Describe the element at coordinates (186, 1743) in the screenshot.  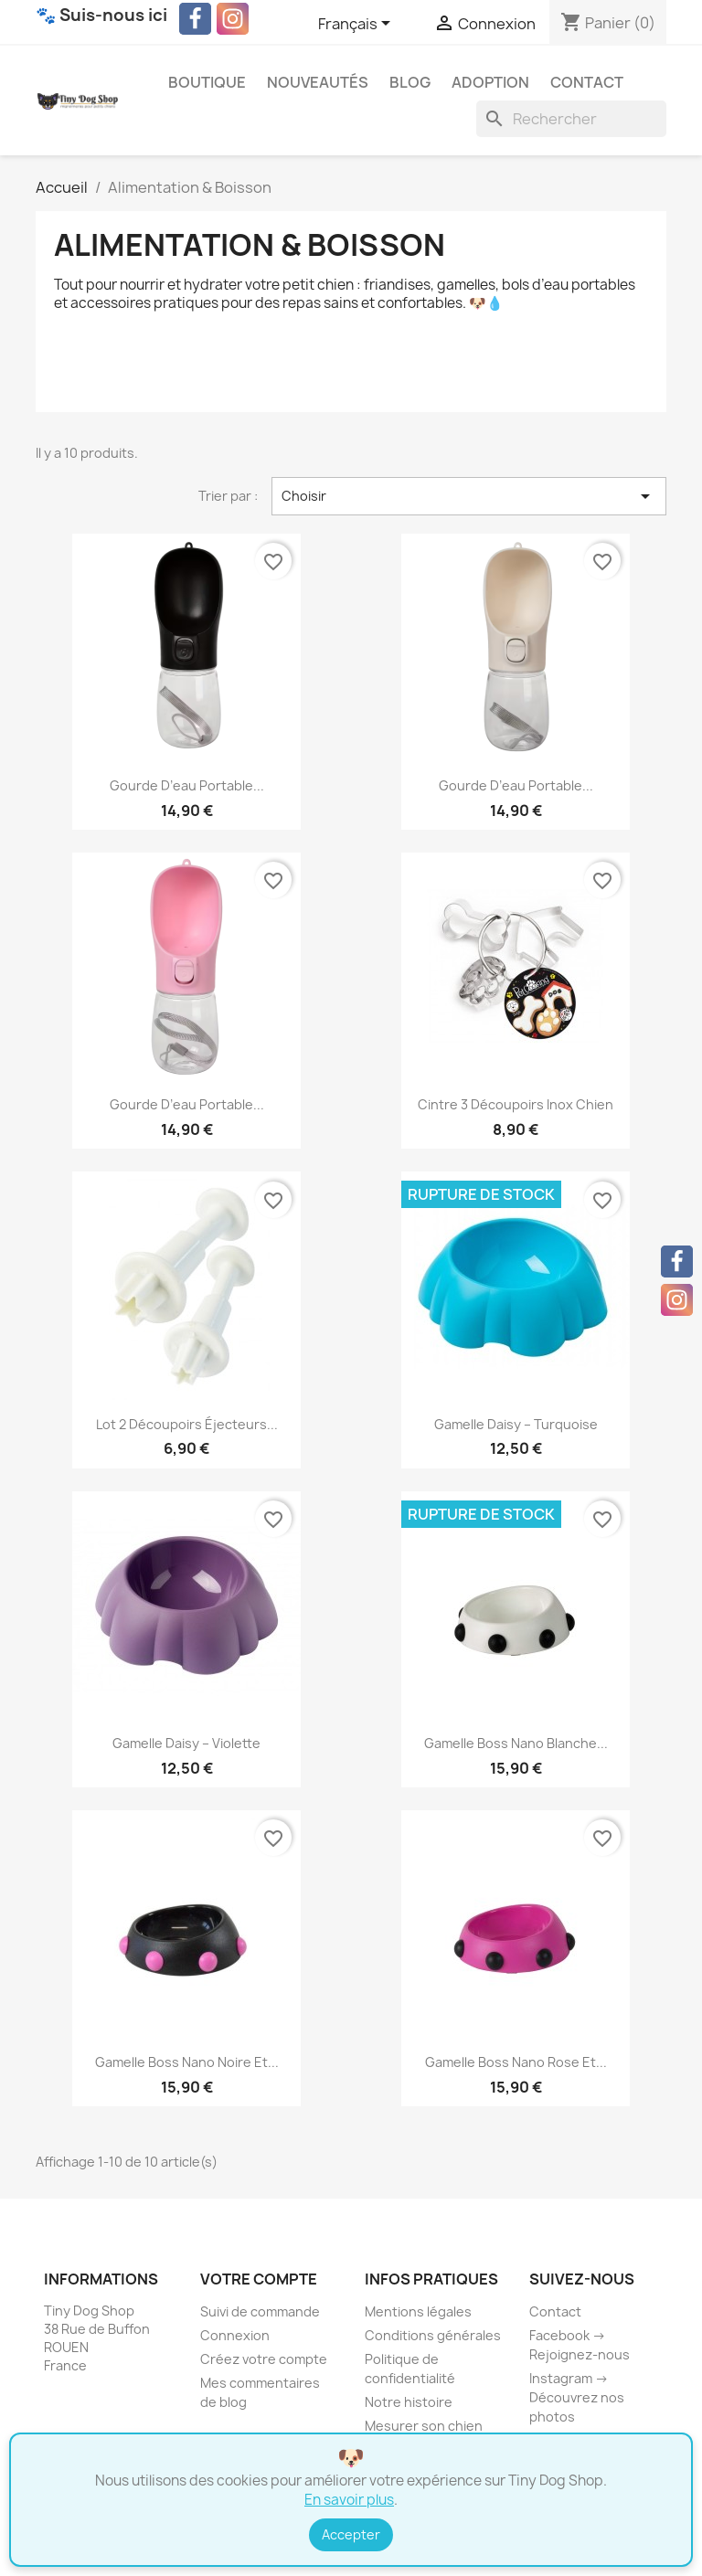
I see `Gamelle Daisy – Violette` at that location.